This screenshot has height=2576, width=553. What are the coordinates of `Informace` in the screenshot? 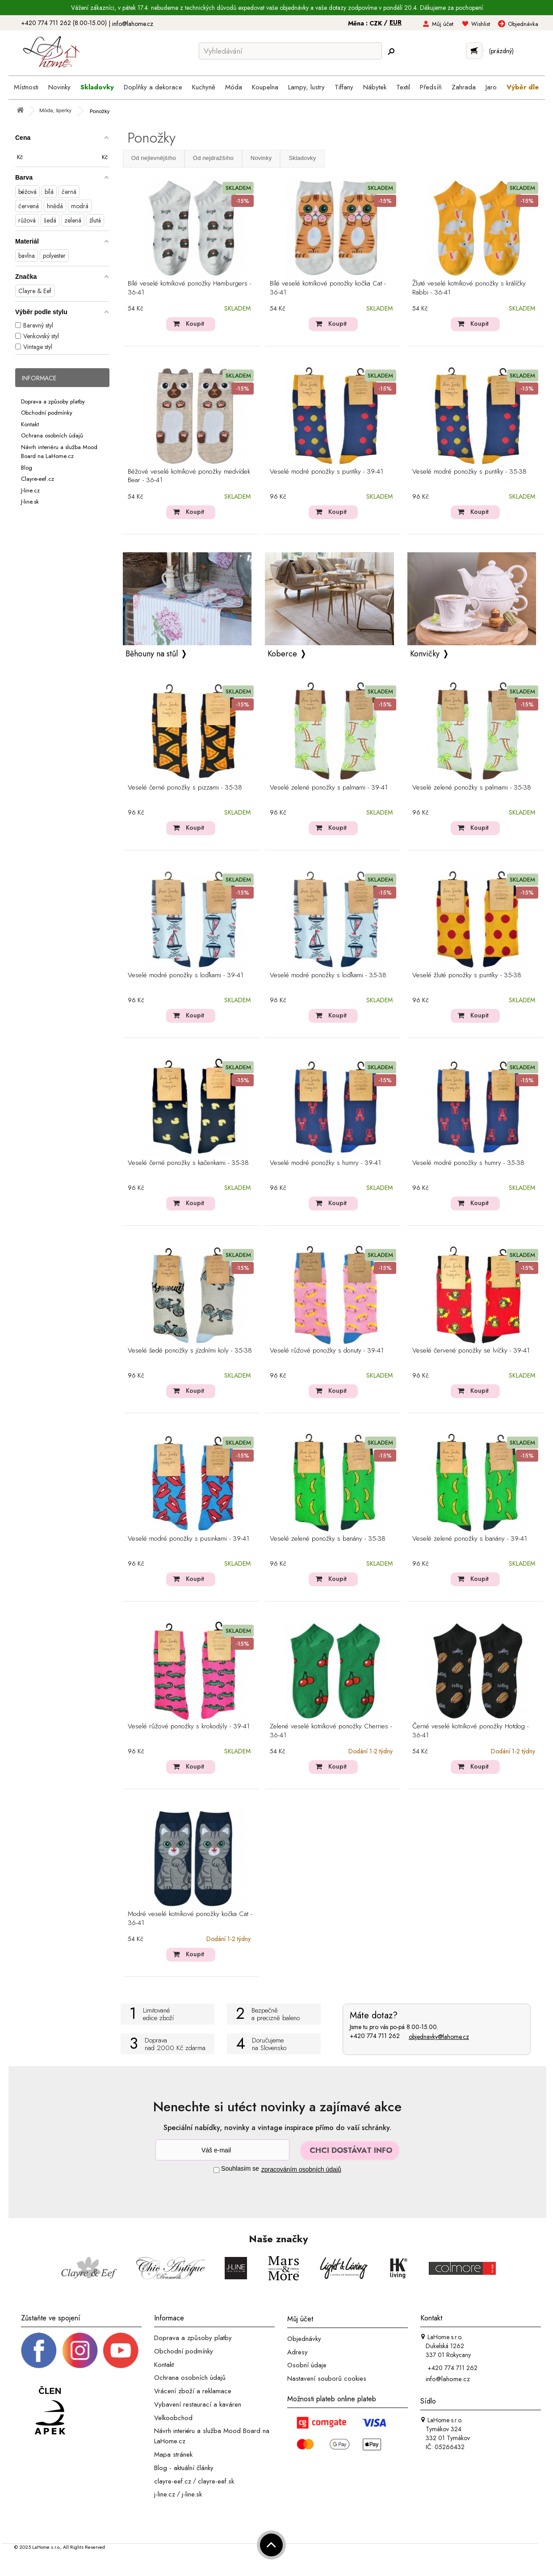 It's located at (39, 378).